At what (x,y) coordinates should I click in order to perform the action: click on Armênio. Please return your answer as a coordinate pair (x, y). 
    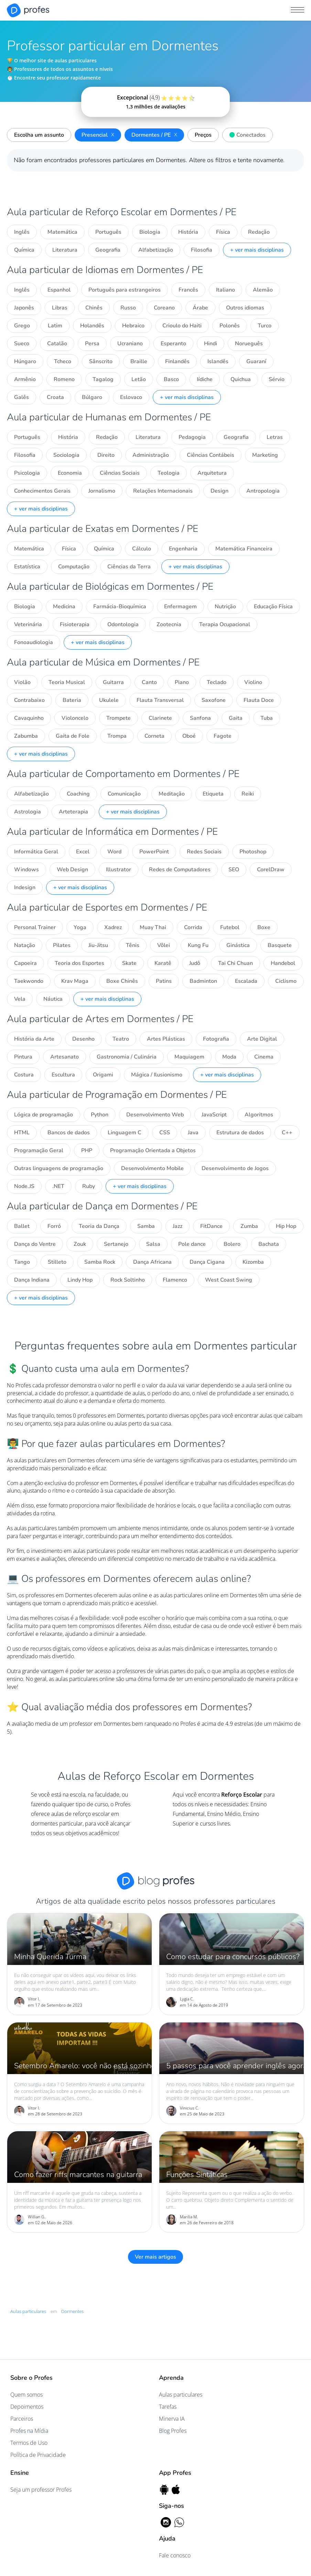
    Looking at the image, I should click on (25, 379).